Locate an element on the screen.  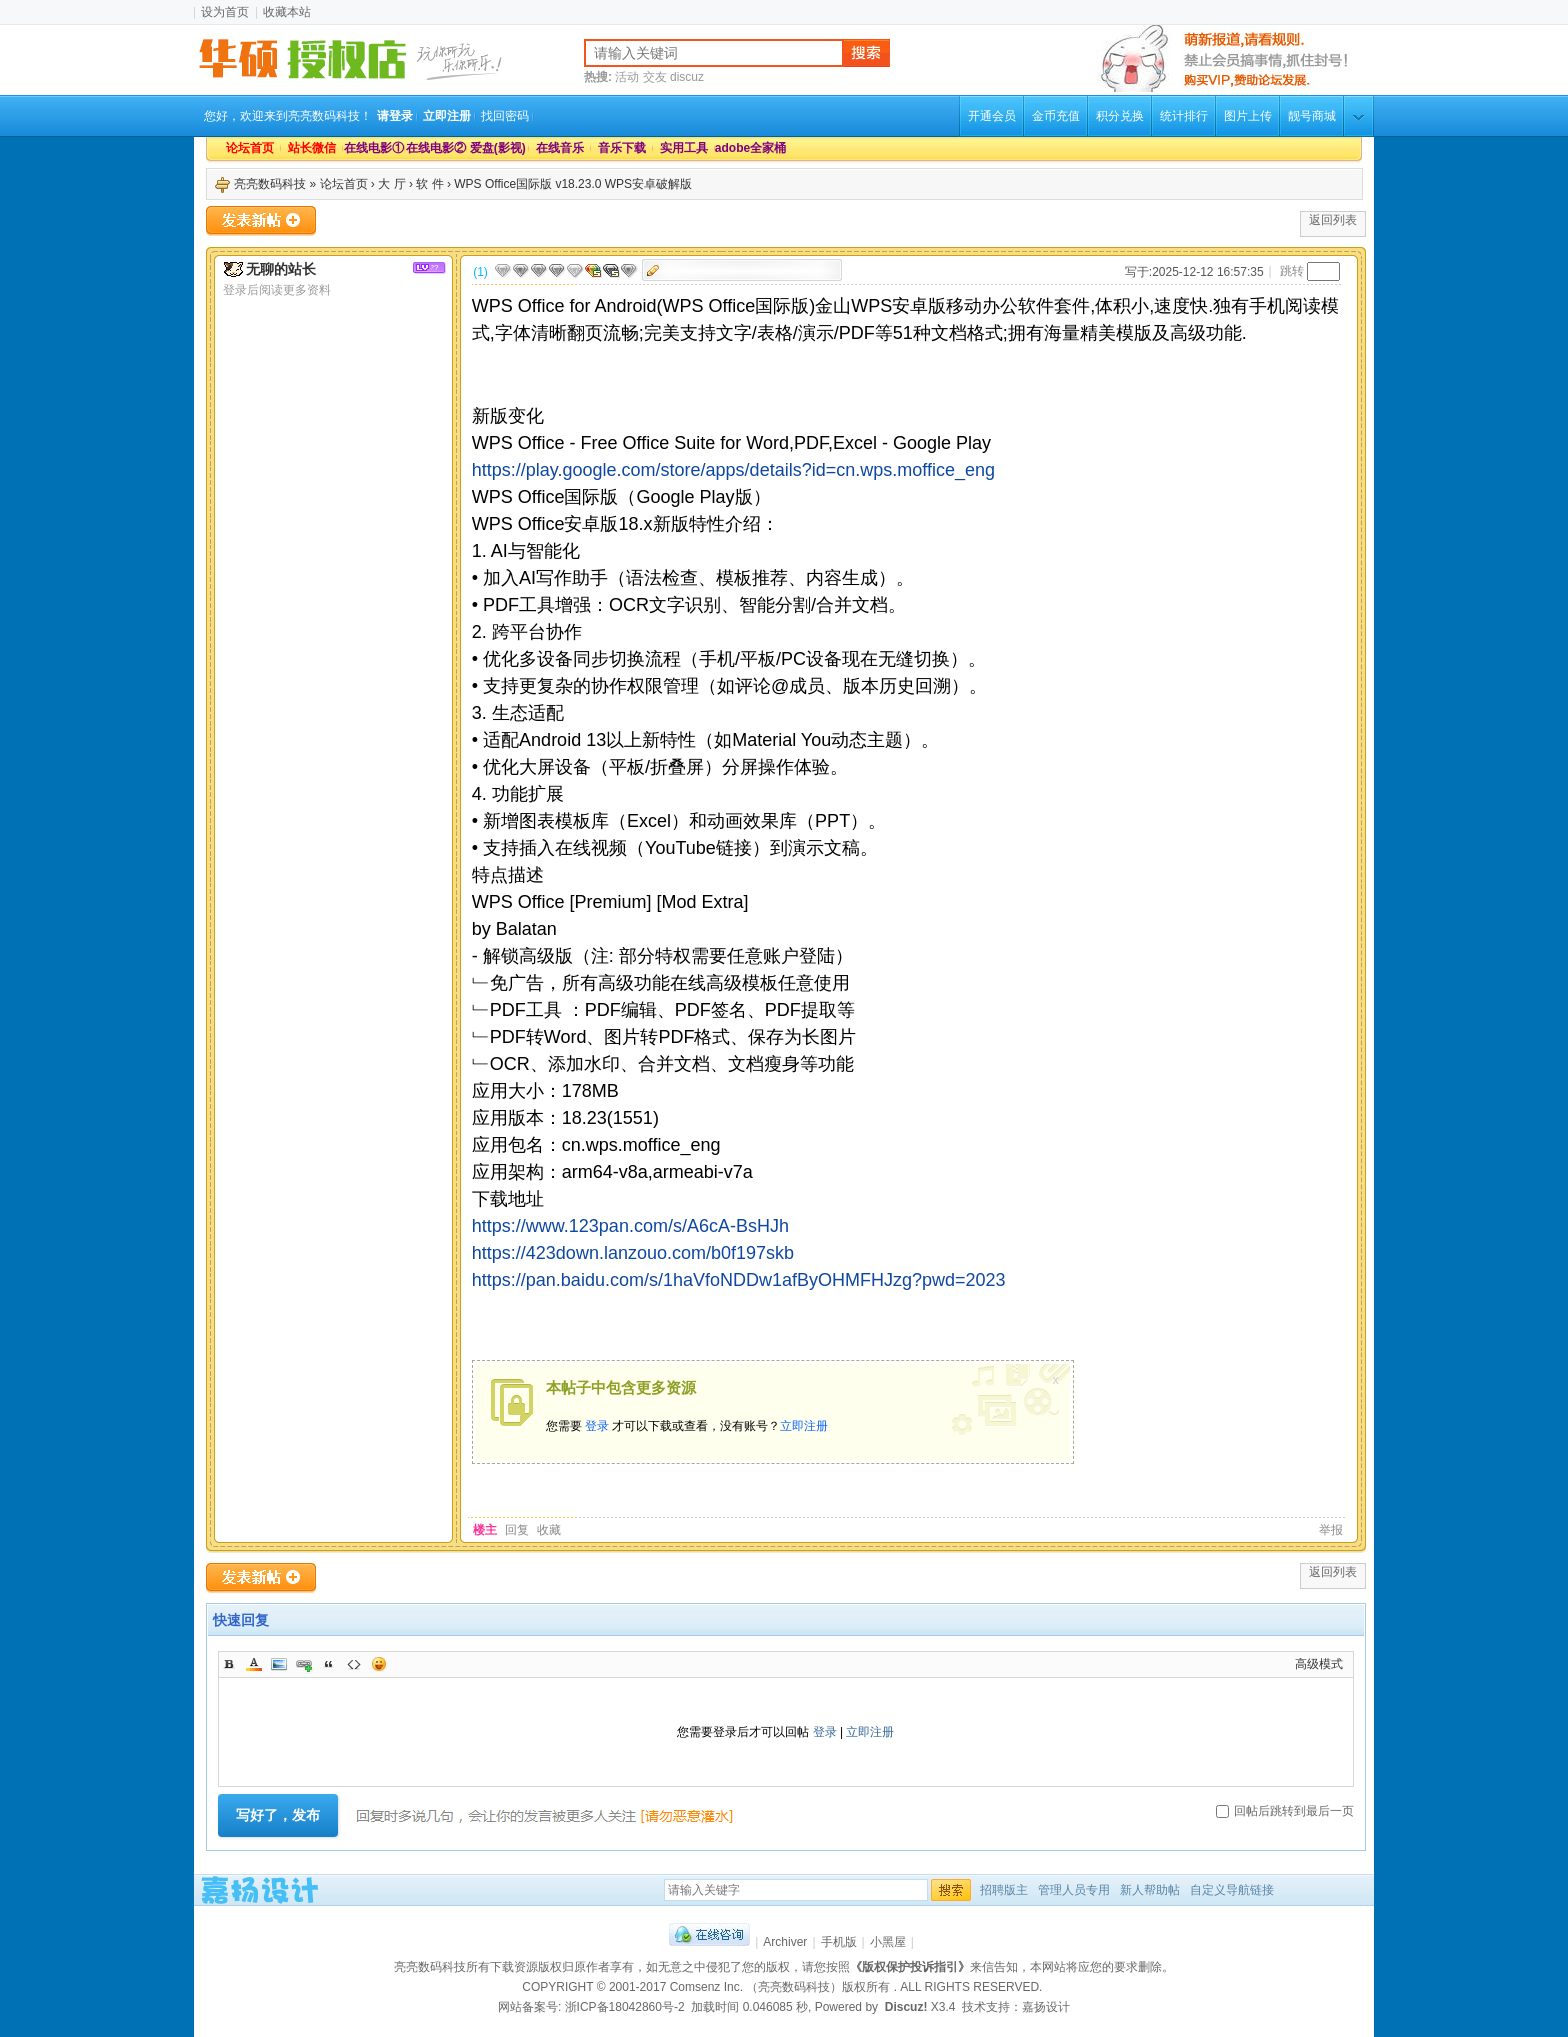
回复 is located at coordinates (517, 1530).